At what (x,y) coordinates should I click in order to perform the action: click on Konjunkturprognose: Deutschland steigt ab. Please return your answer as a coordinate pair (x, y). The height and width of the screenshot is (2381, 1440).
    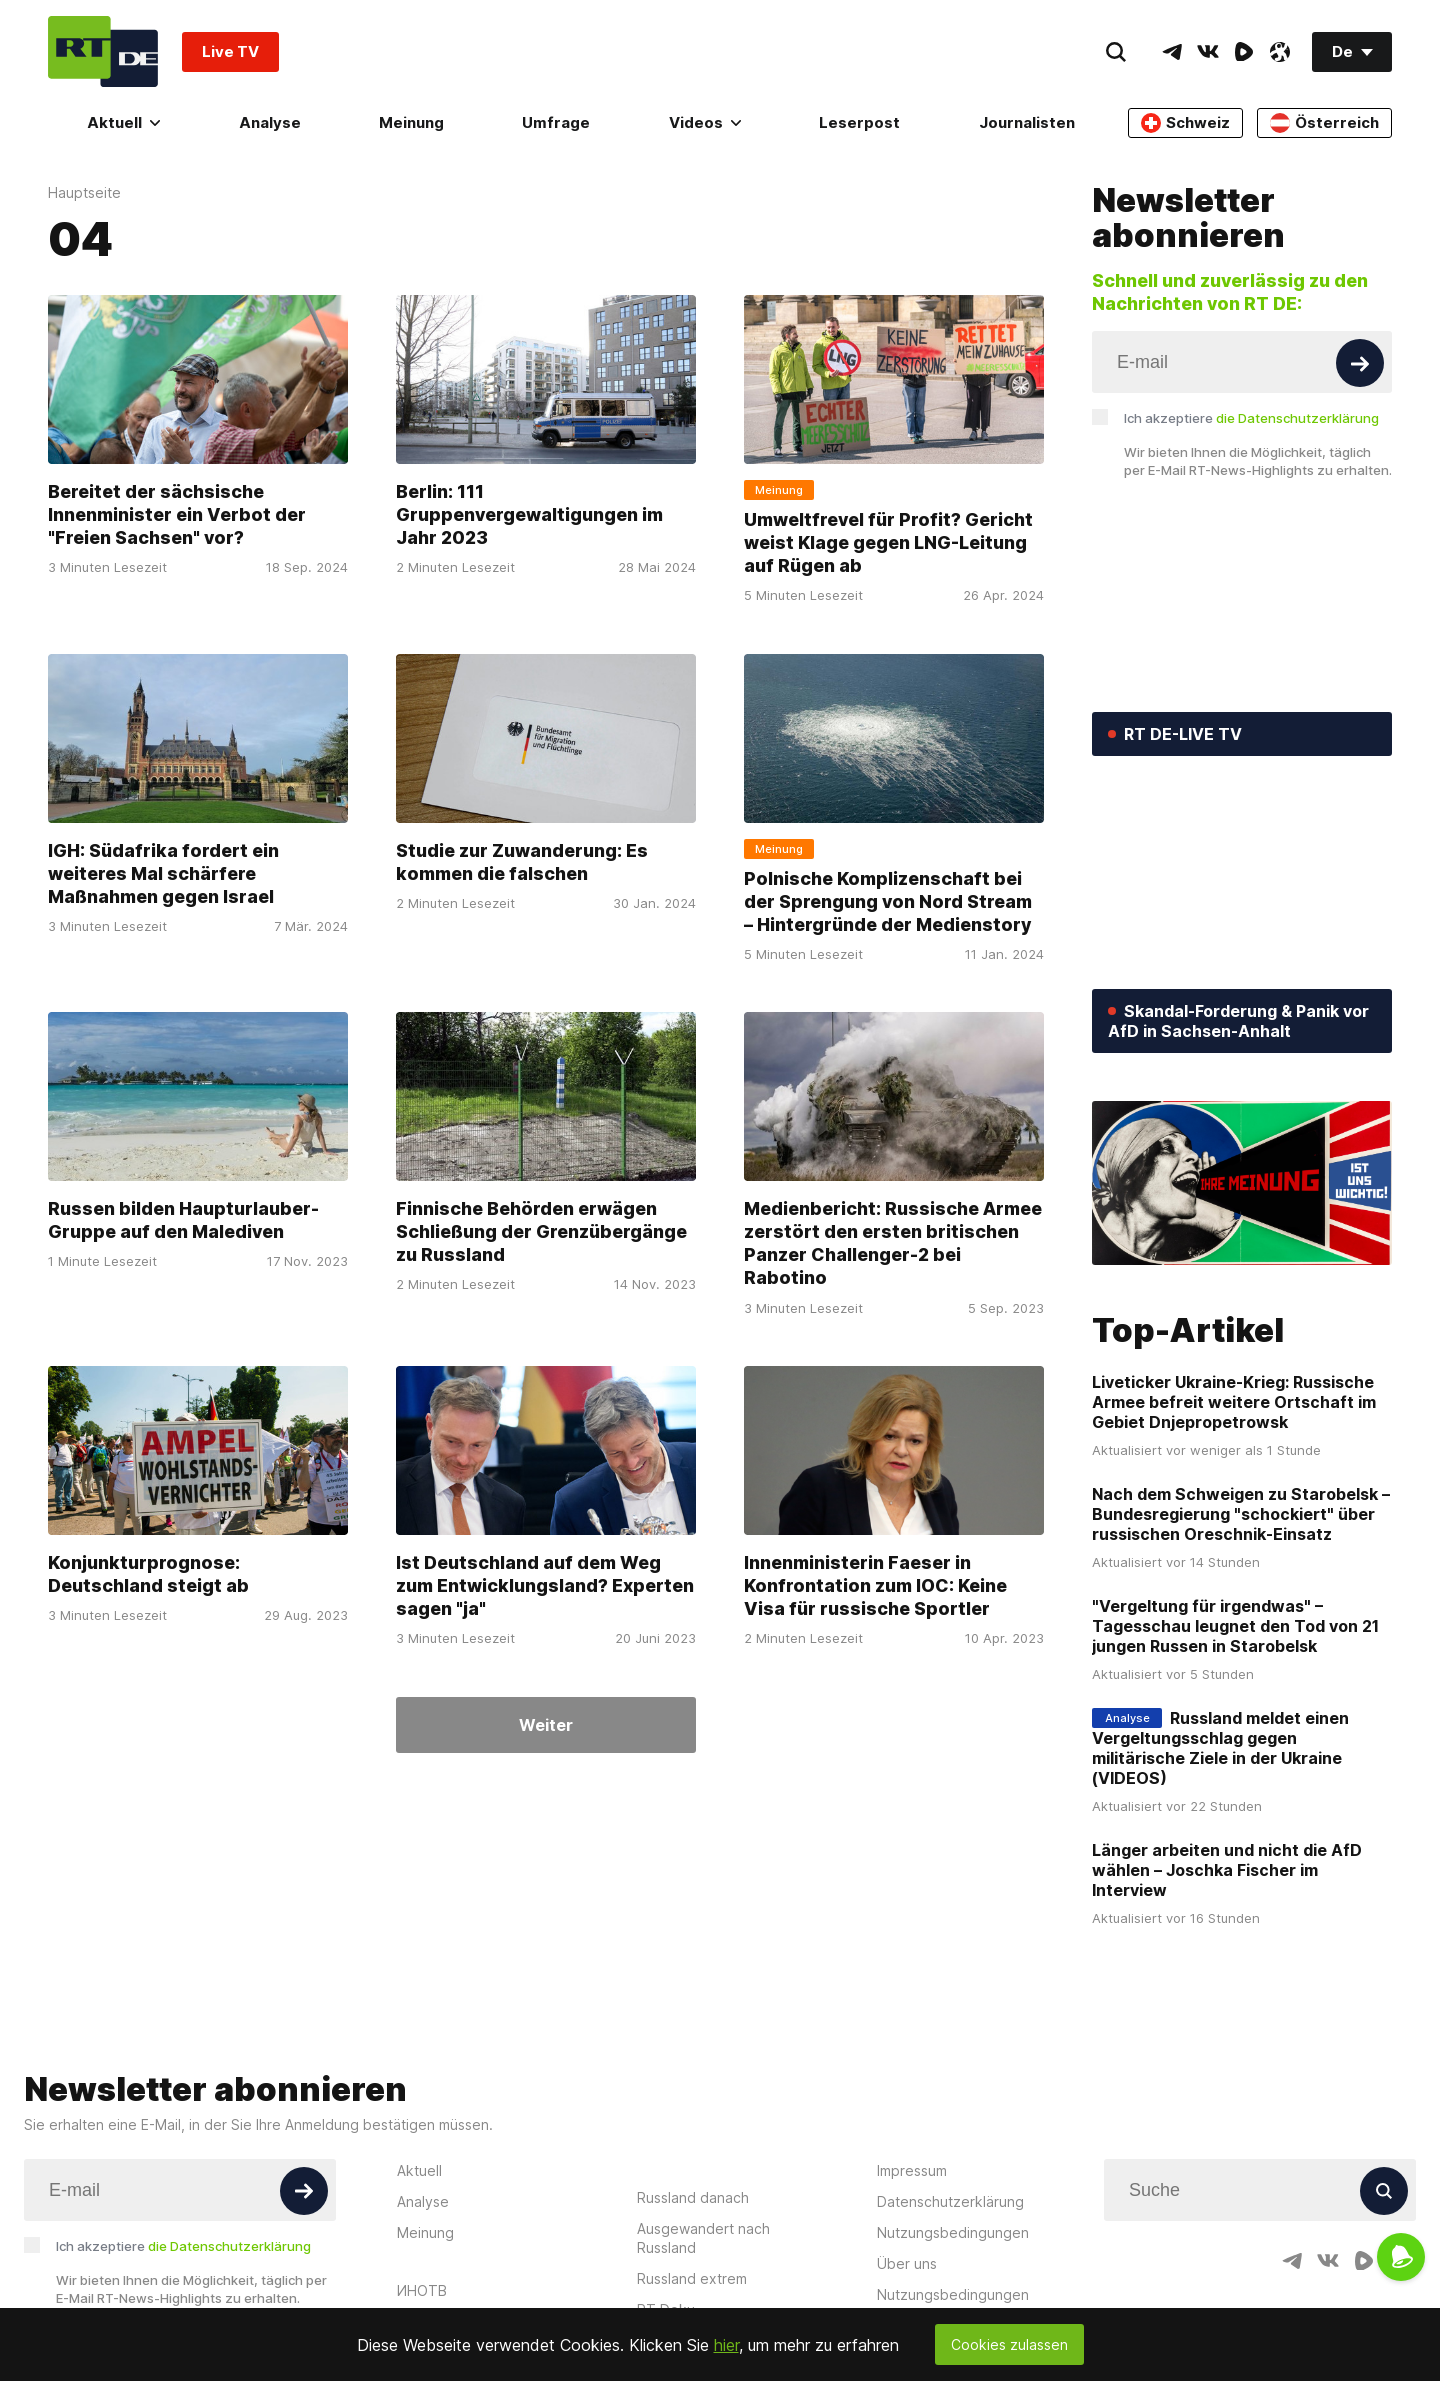
    Looking at the image, I should click on (148, 1574).